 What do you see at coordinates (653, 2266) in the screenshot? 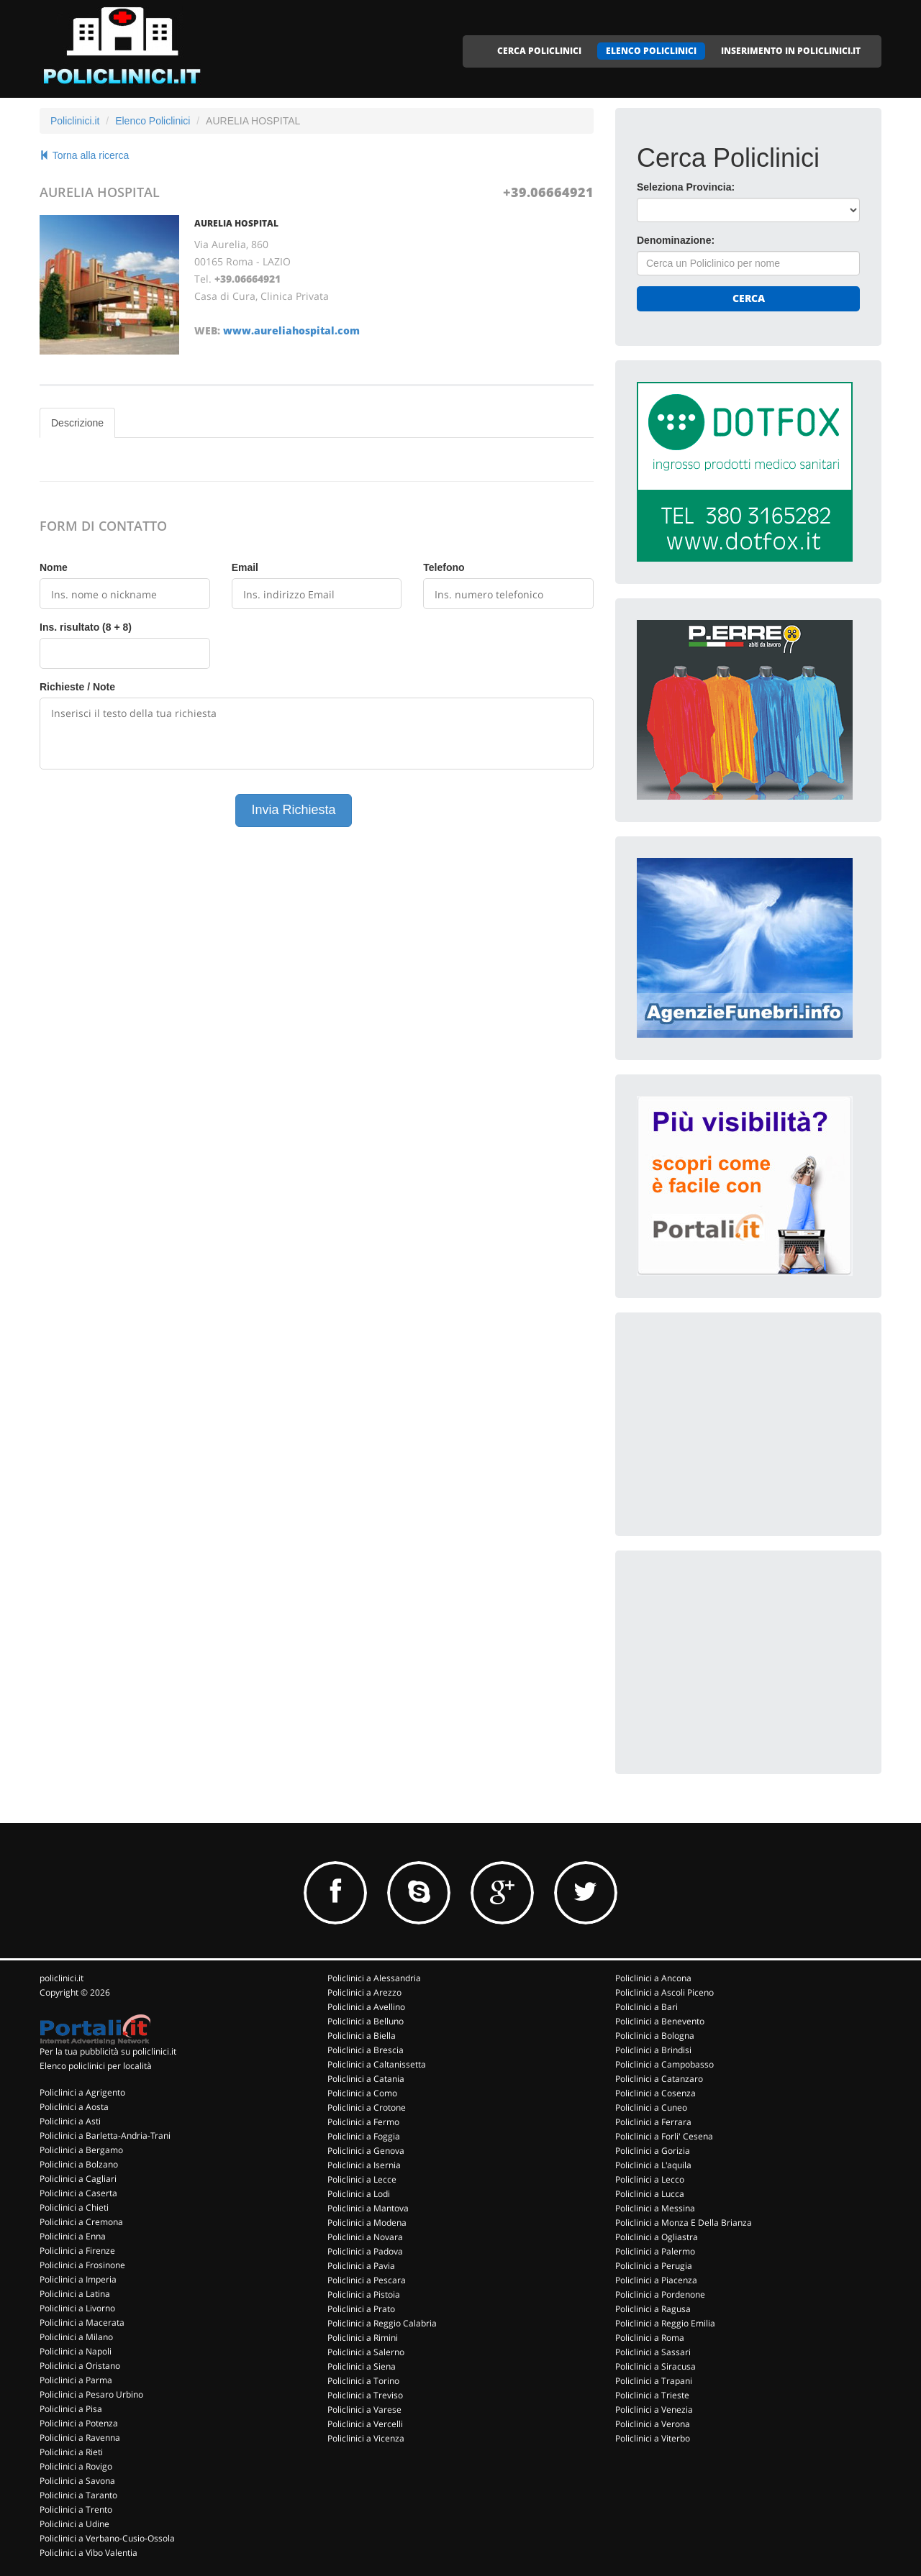
I see `Policlinici a Perugia` at bounding box center [653, 2266].